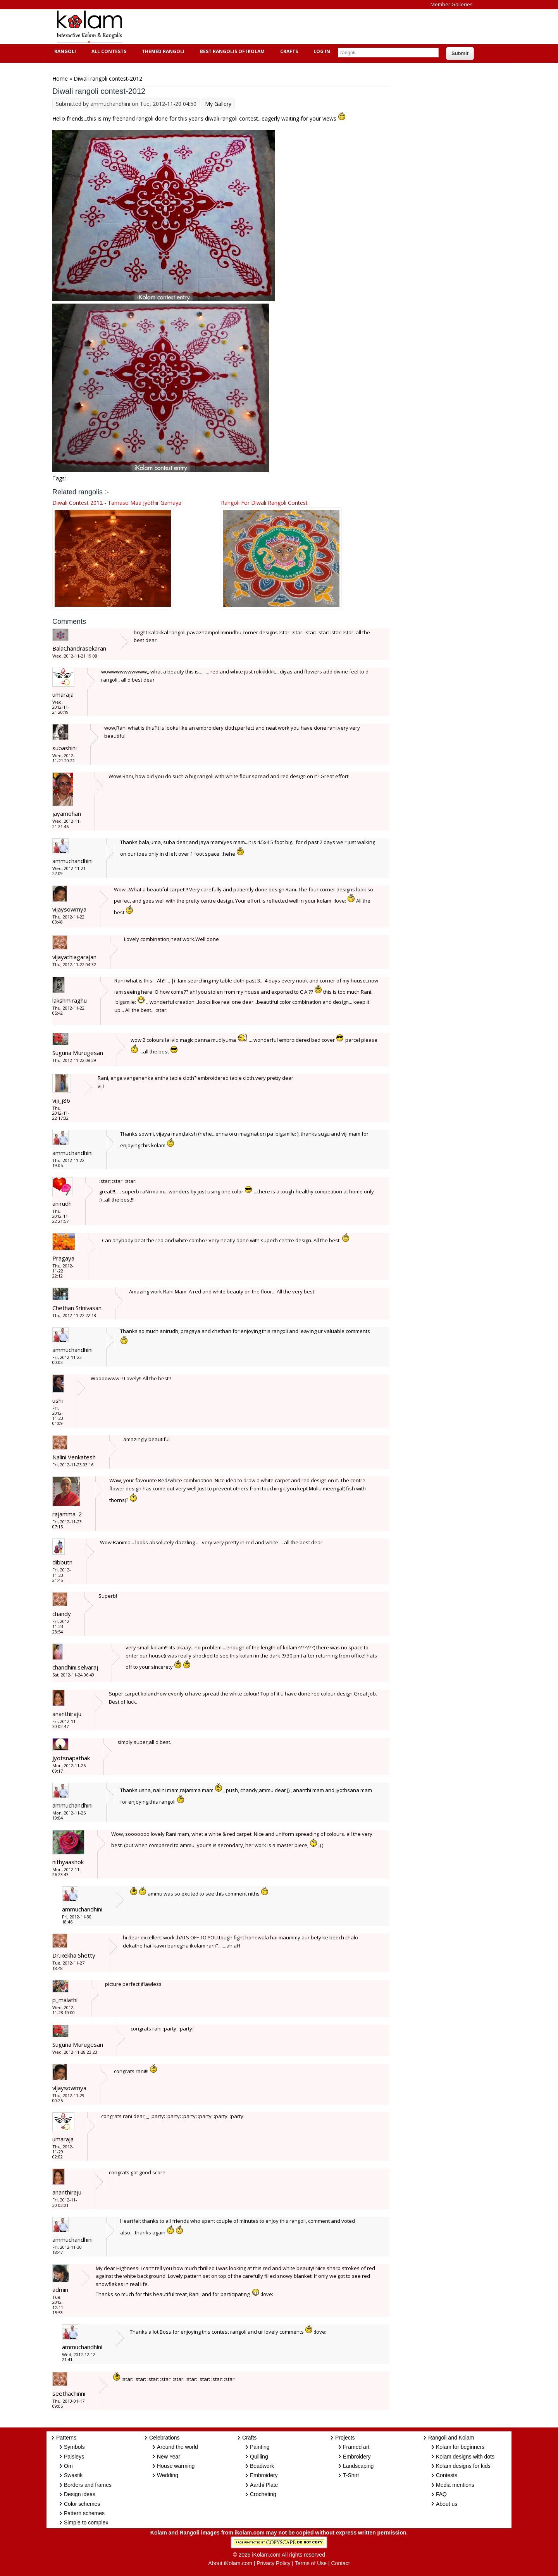 The width and height of the screenshot is (558, 2576). I want to click on Crocheting, so click(263, 2494).